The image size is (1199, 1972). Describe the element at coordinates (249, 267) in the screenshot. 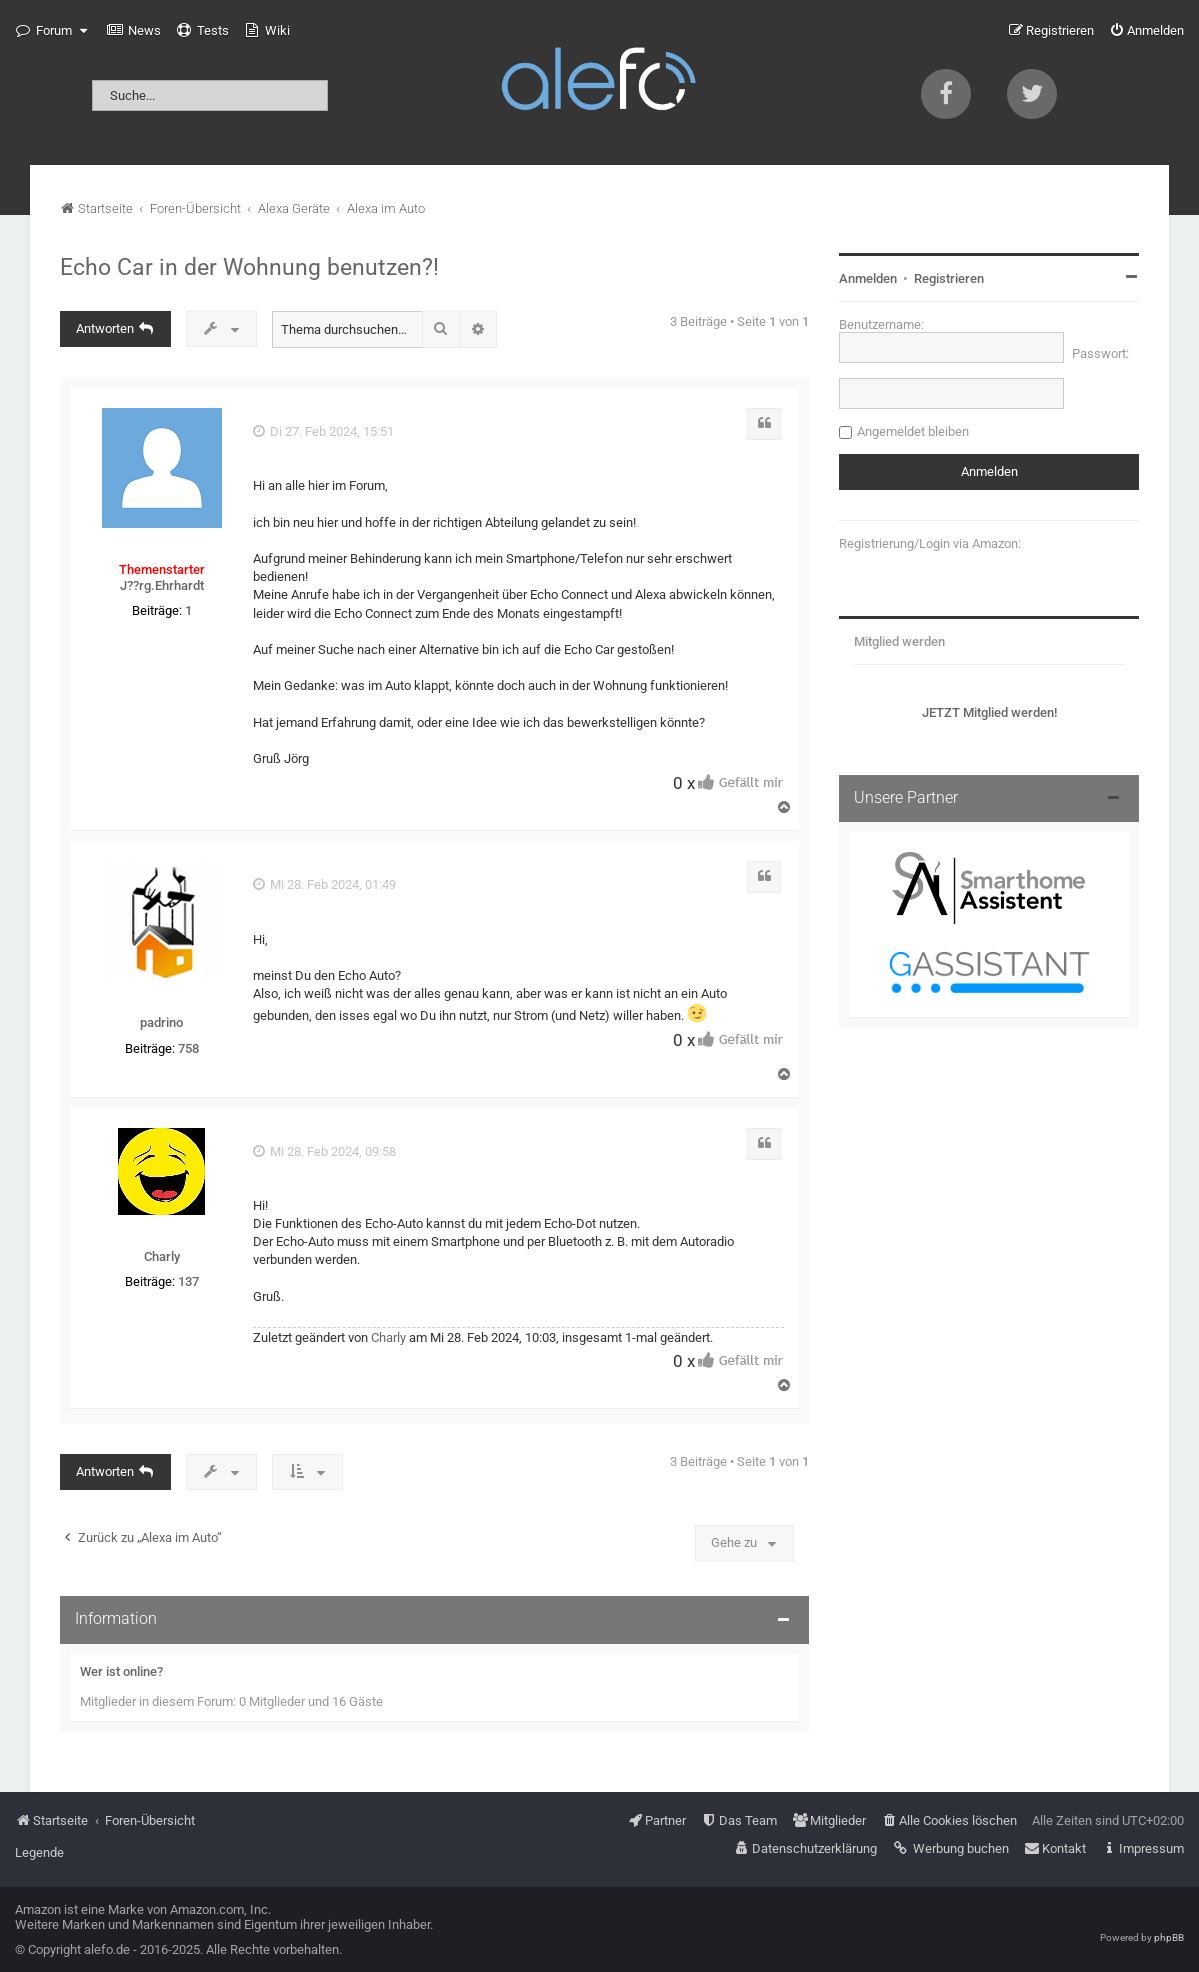

I see `Echo Car in der Wohnung benutzen?!` at that location.